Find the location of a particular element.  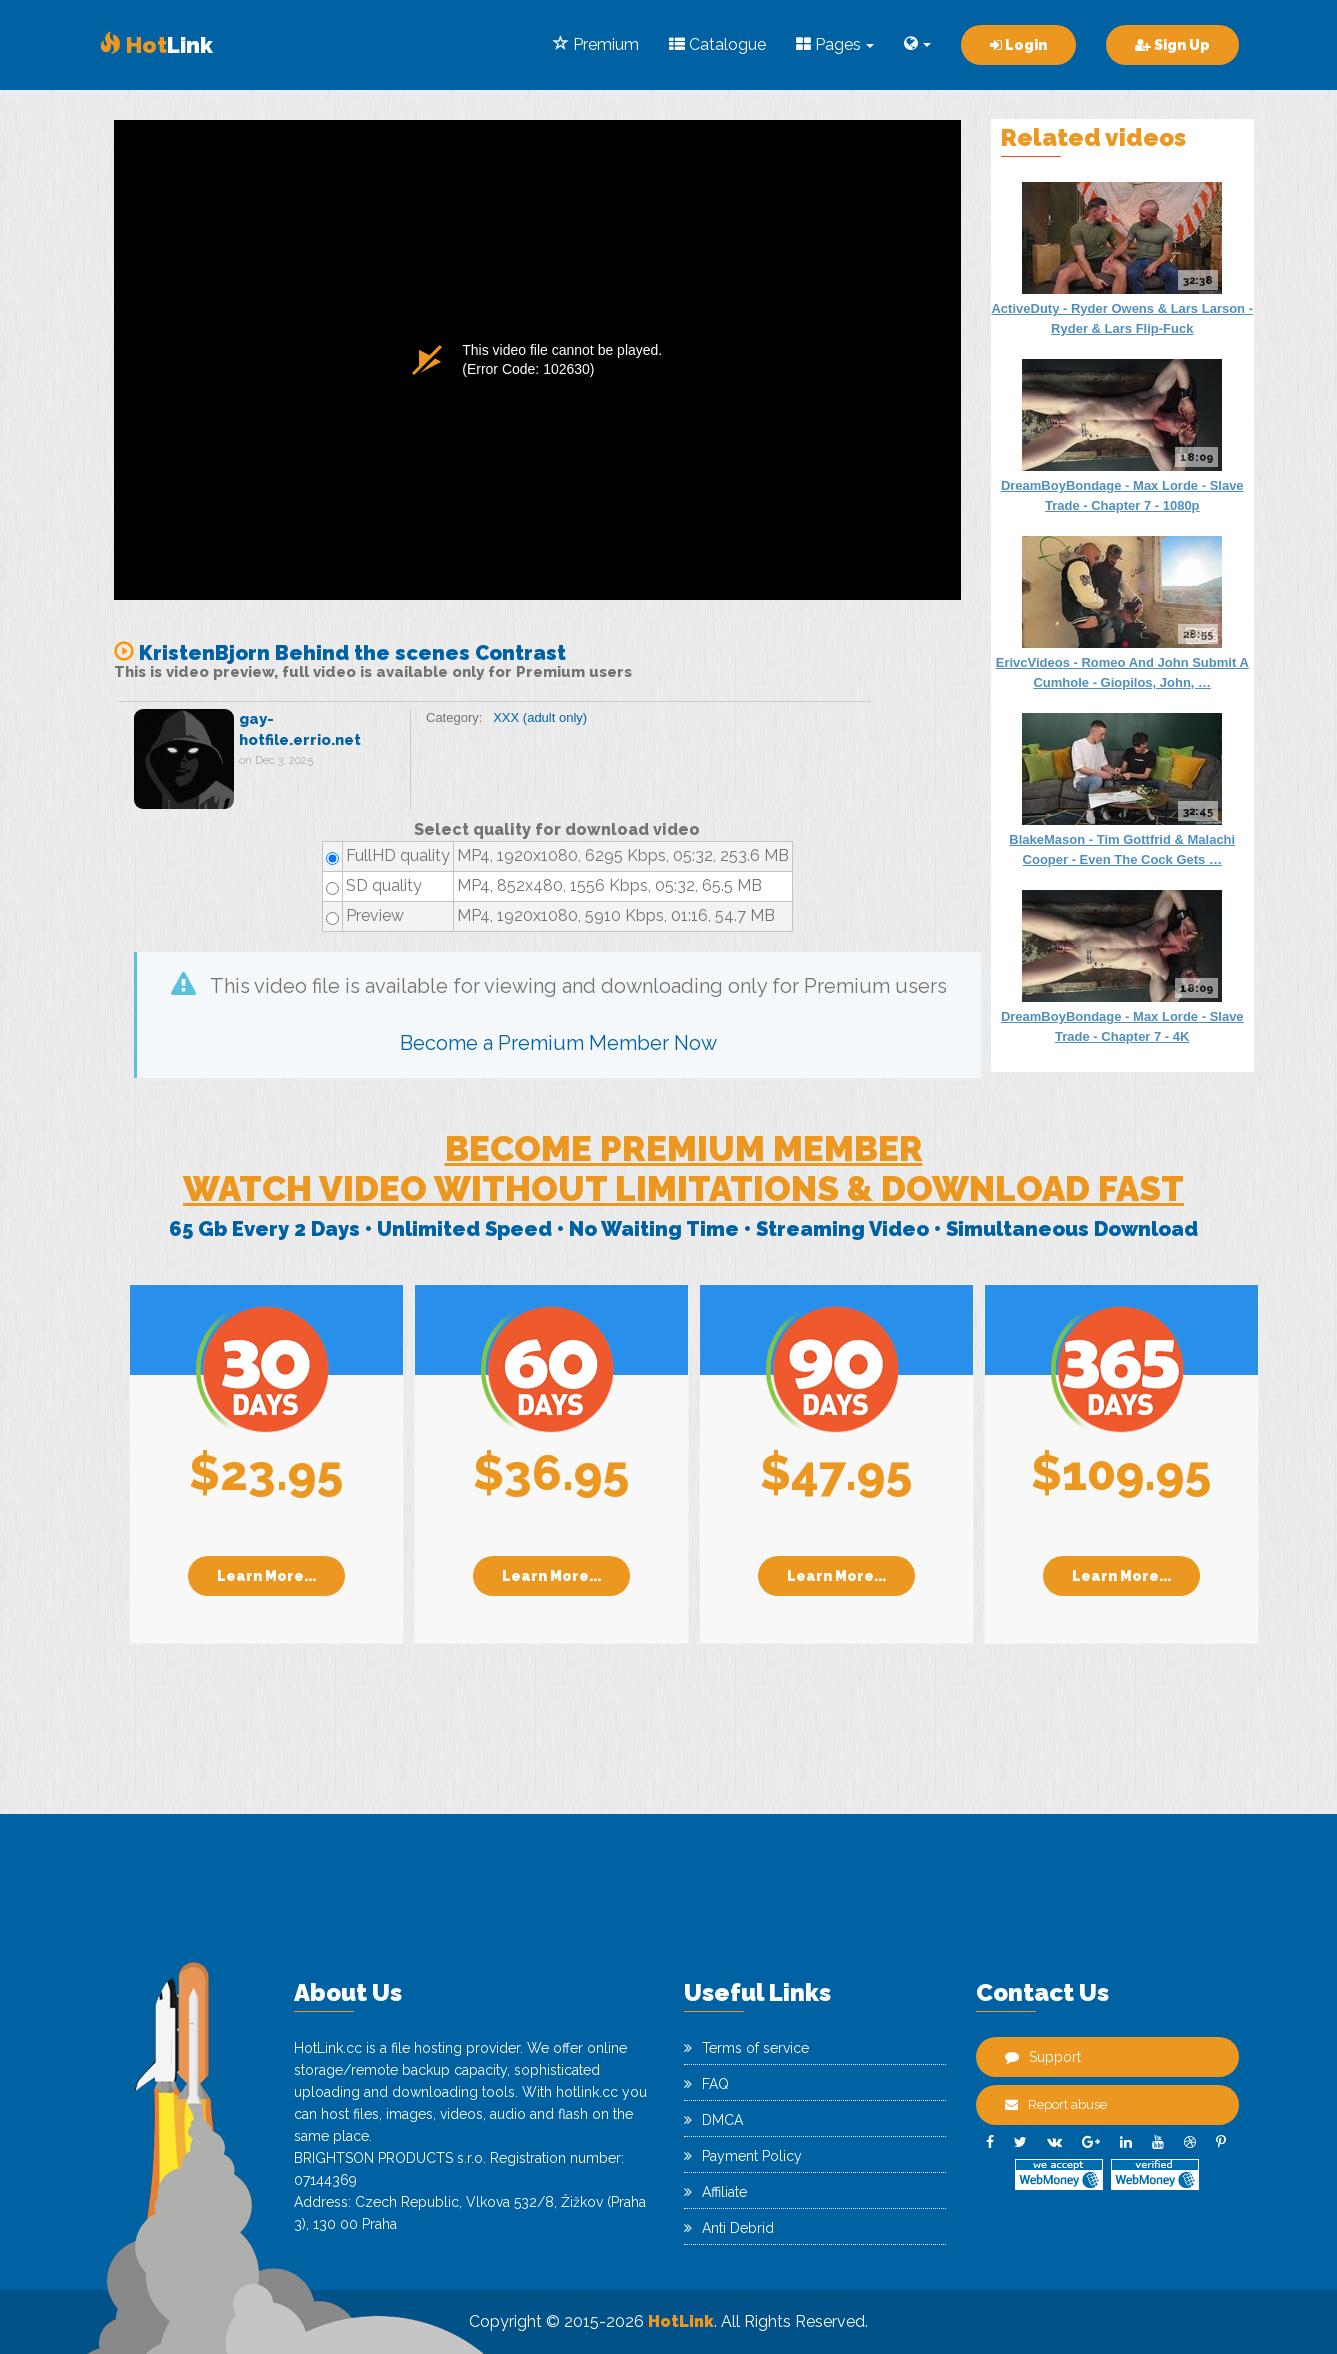

Login is located at coordinates (1018, 45).